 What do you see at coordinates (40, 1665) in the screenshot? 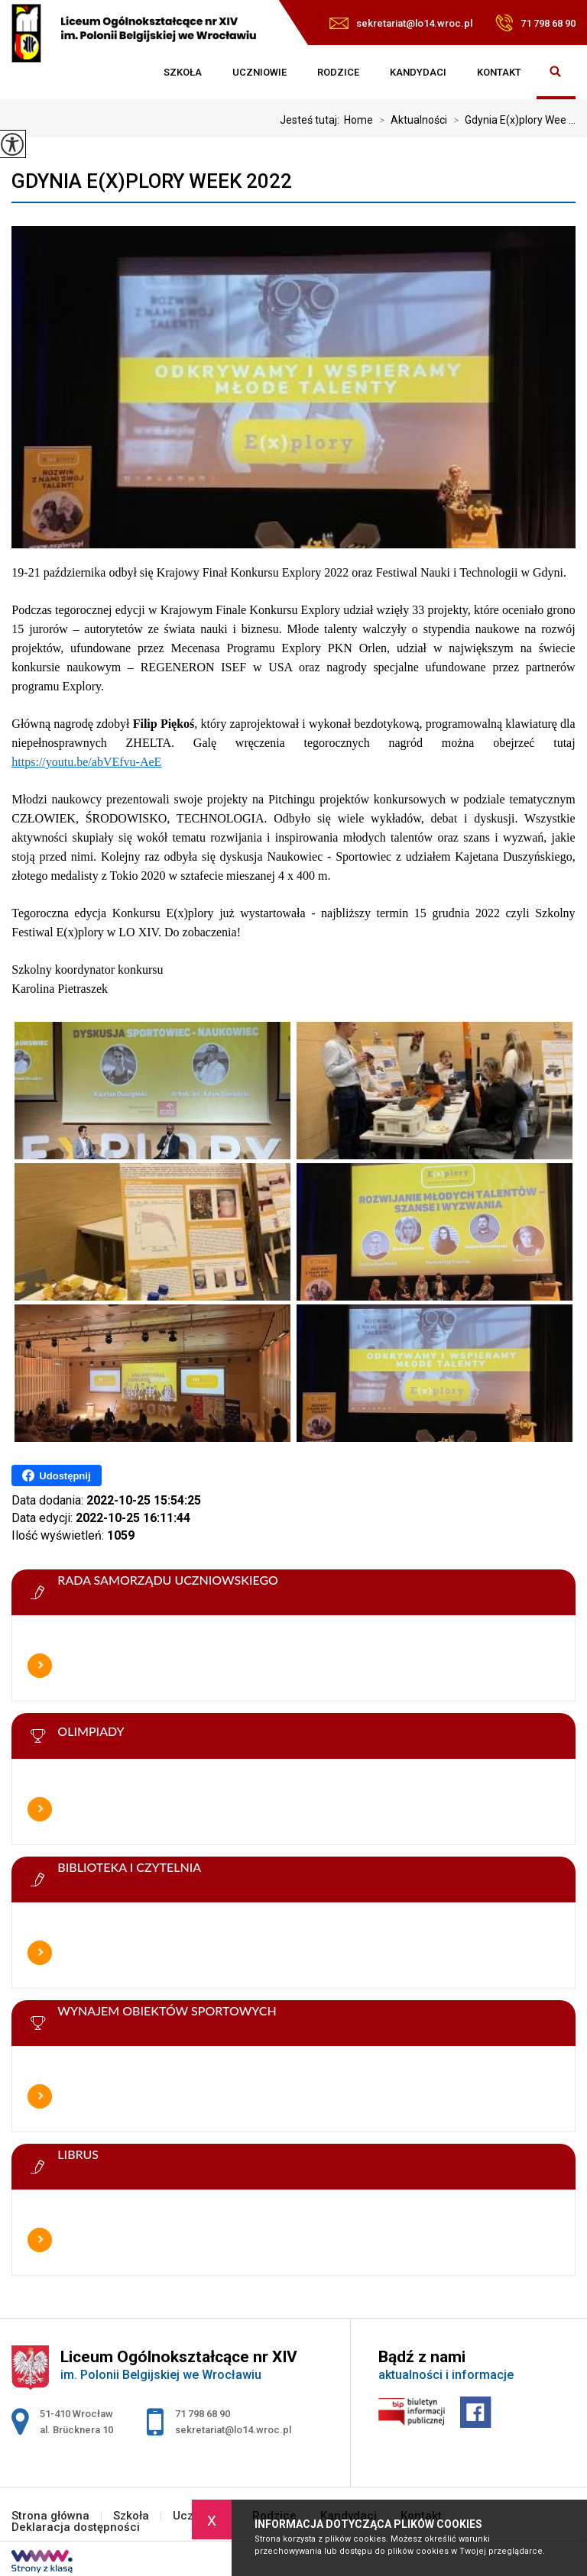
I see `Więcej informacji` at bounding box center [40, 1665].